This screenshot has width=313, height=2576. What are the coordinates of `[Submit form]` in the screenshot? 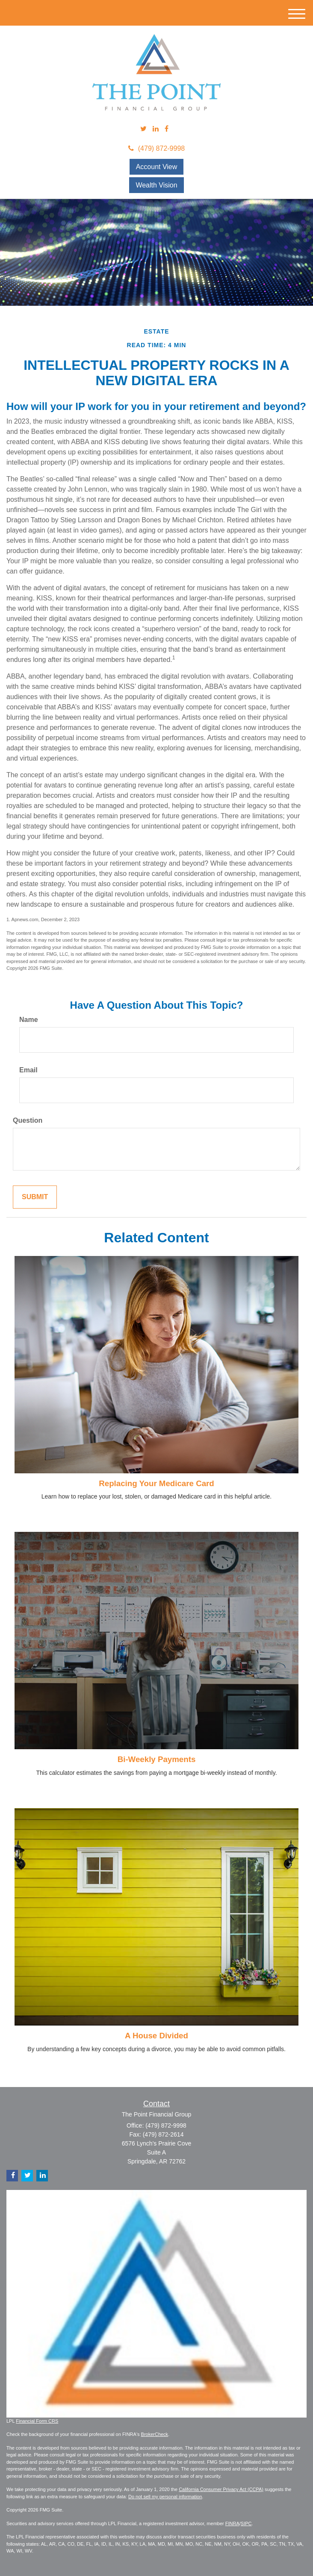 It's located at (35, 1197).